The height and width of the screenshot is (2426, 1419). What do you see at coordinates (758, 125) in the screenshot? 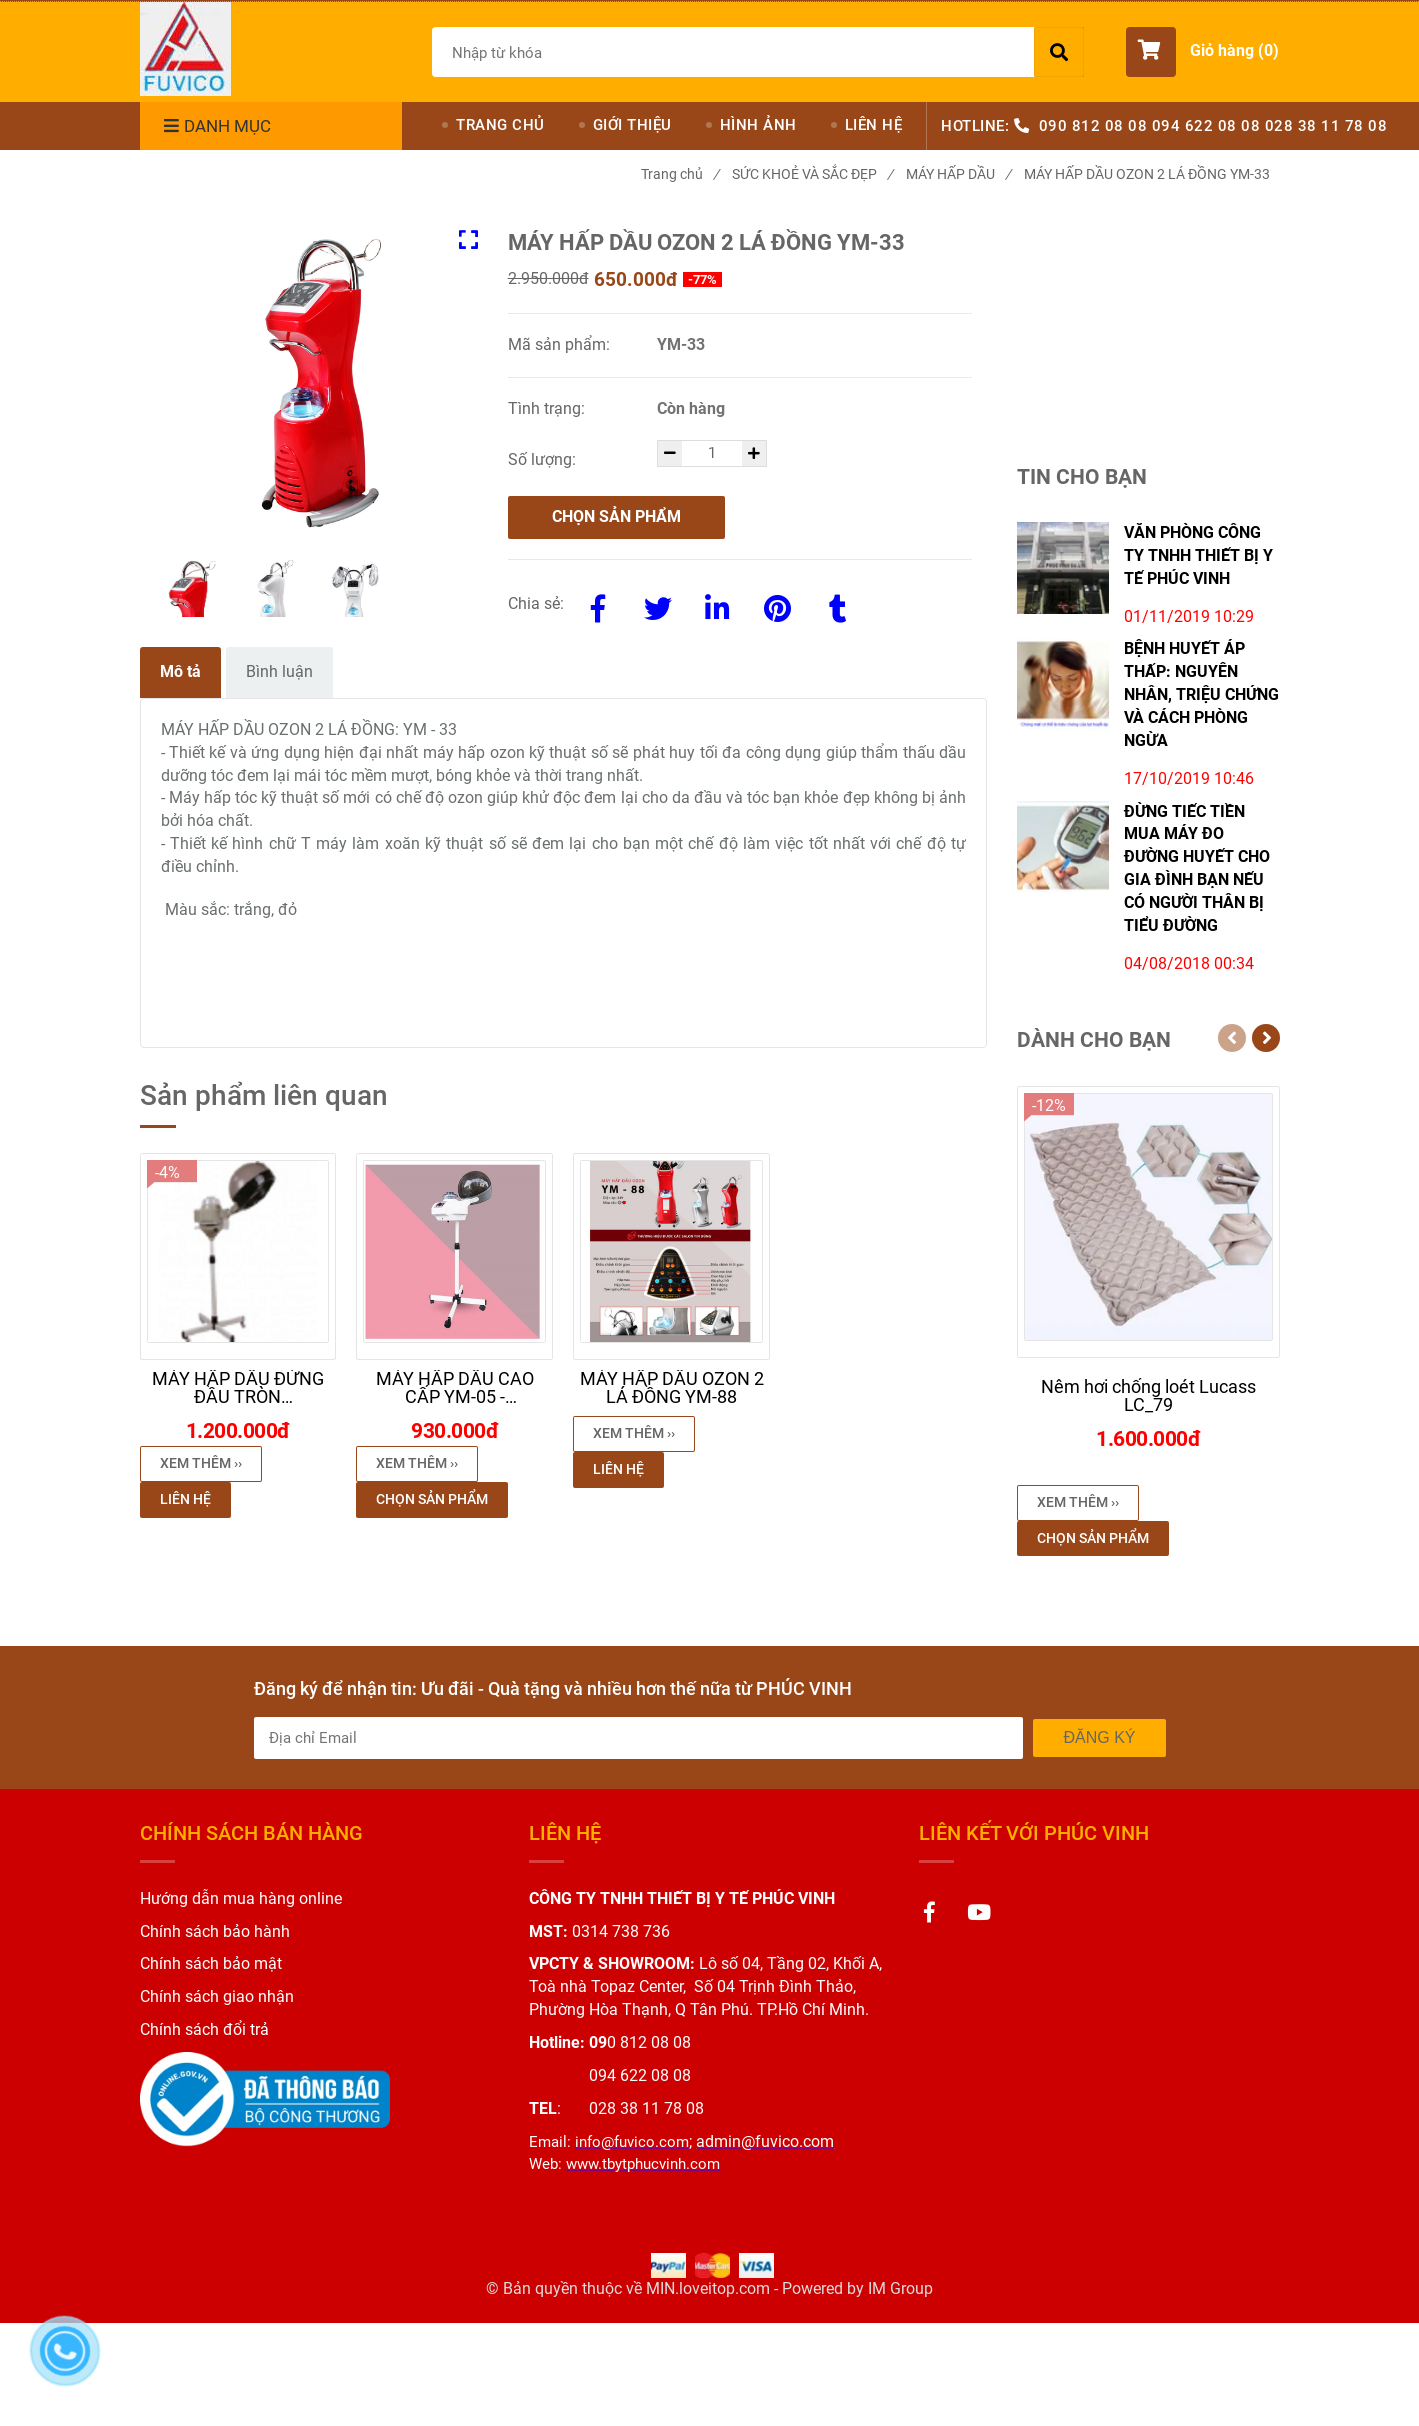
I see `HÌNH ẢNH [MÁY HẤP DẦU OZON 2 LÁ ĐỒNG YM-33]` at bounding box center [758, 125].